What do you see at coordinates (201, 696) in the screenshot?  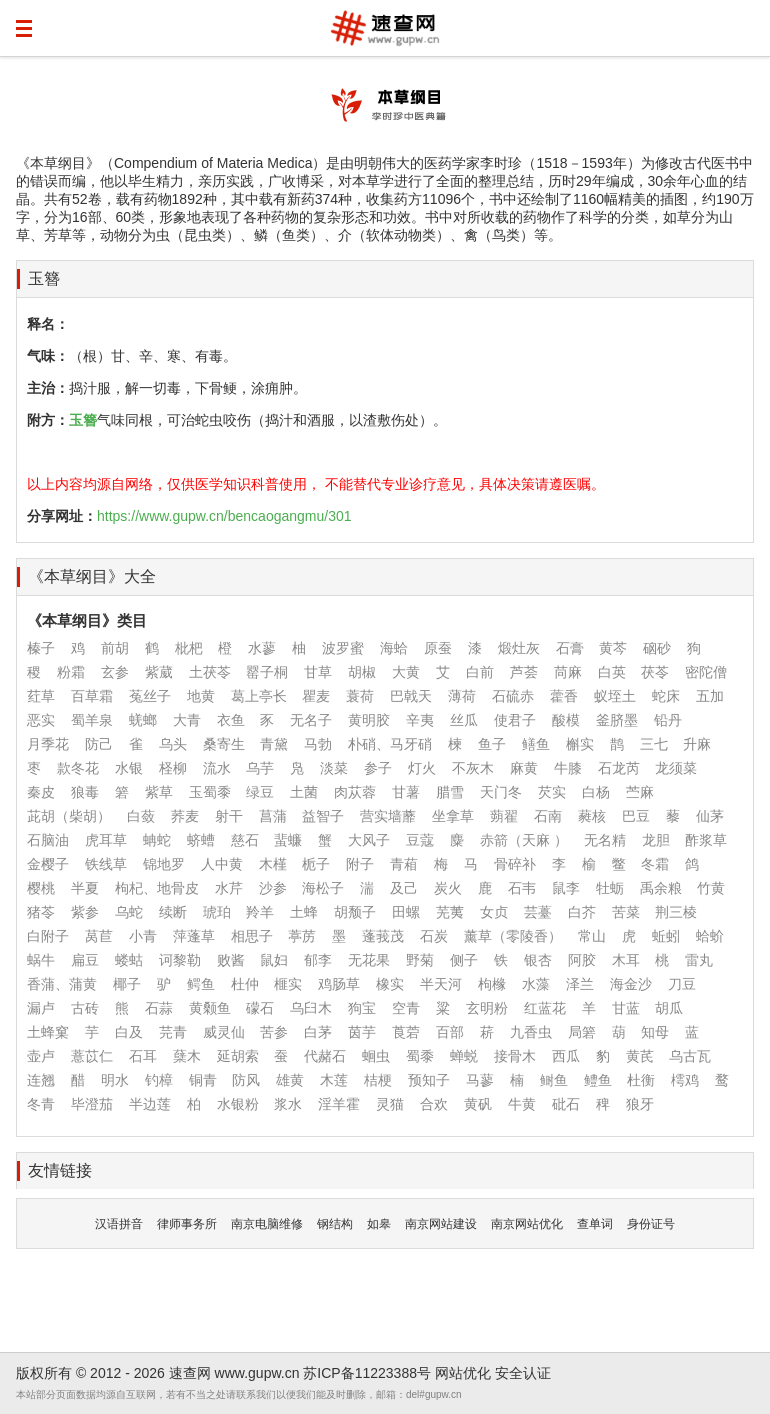 I see `地黄` at bounding box center [201, 696].